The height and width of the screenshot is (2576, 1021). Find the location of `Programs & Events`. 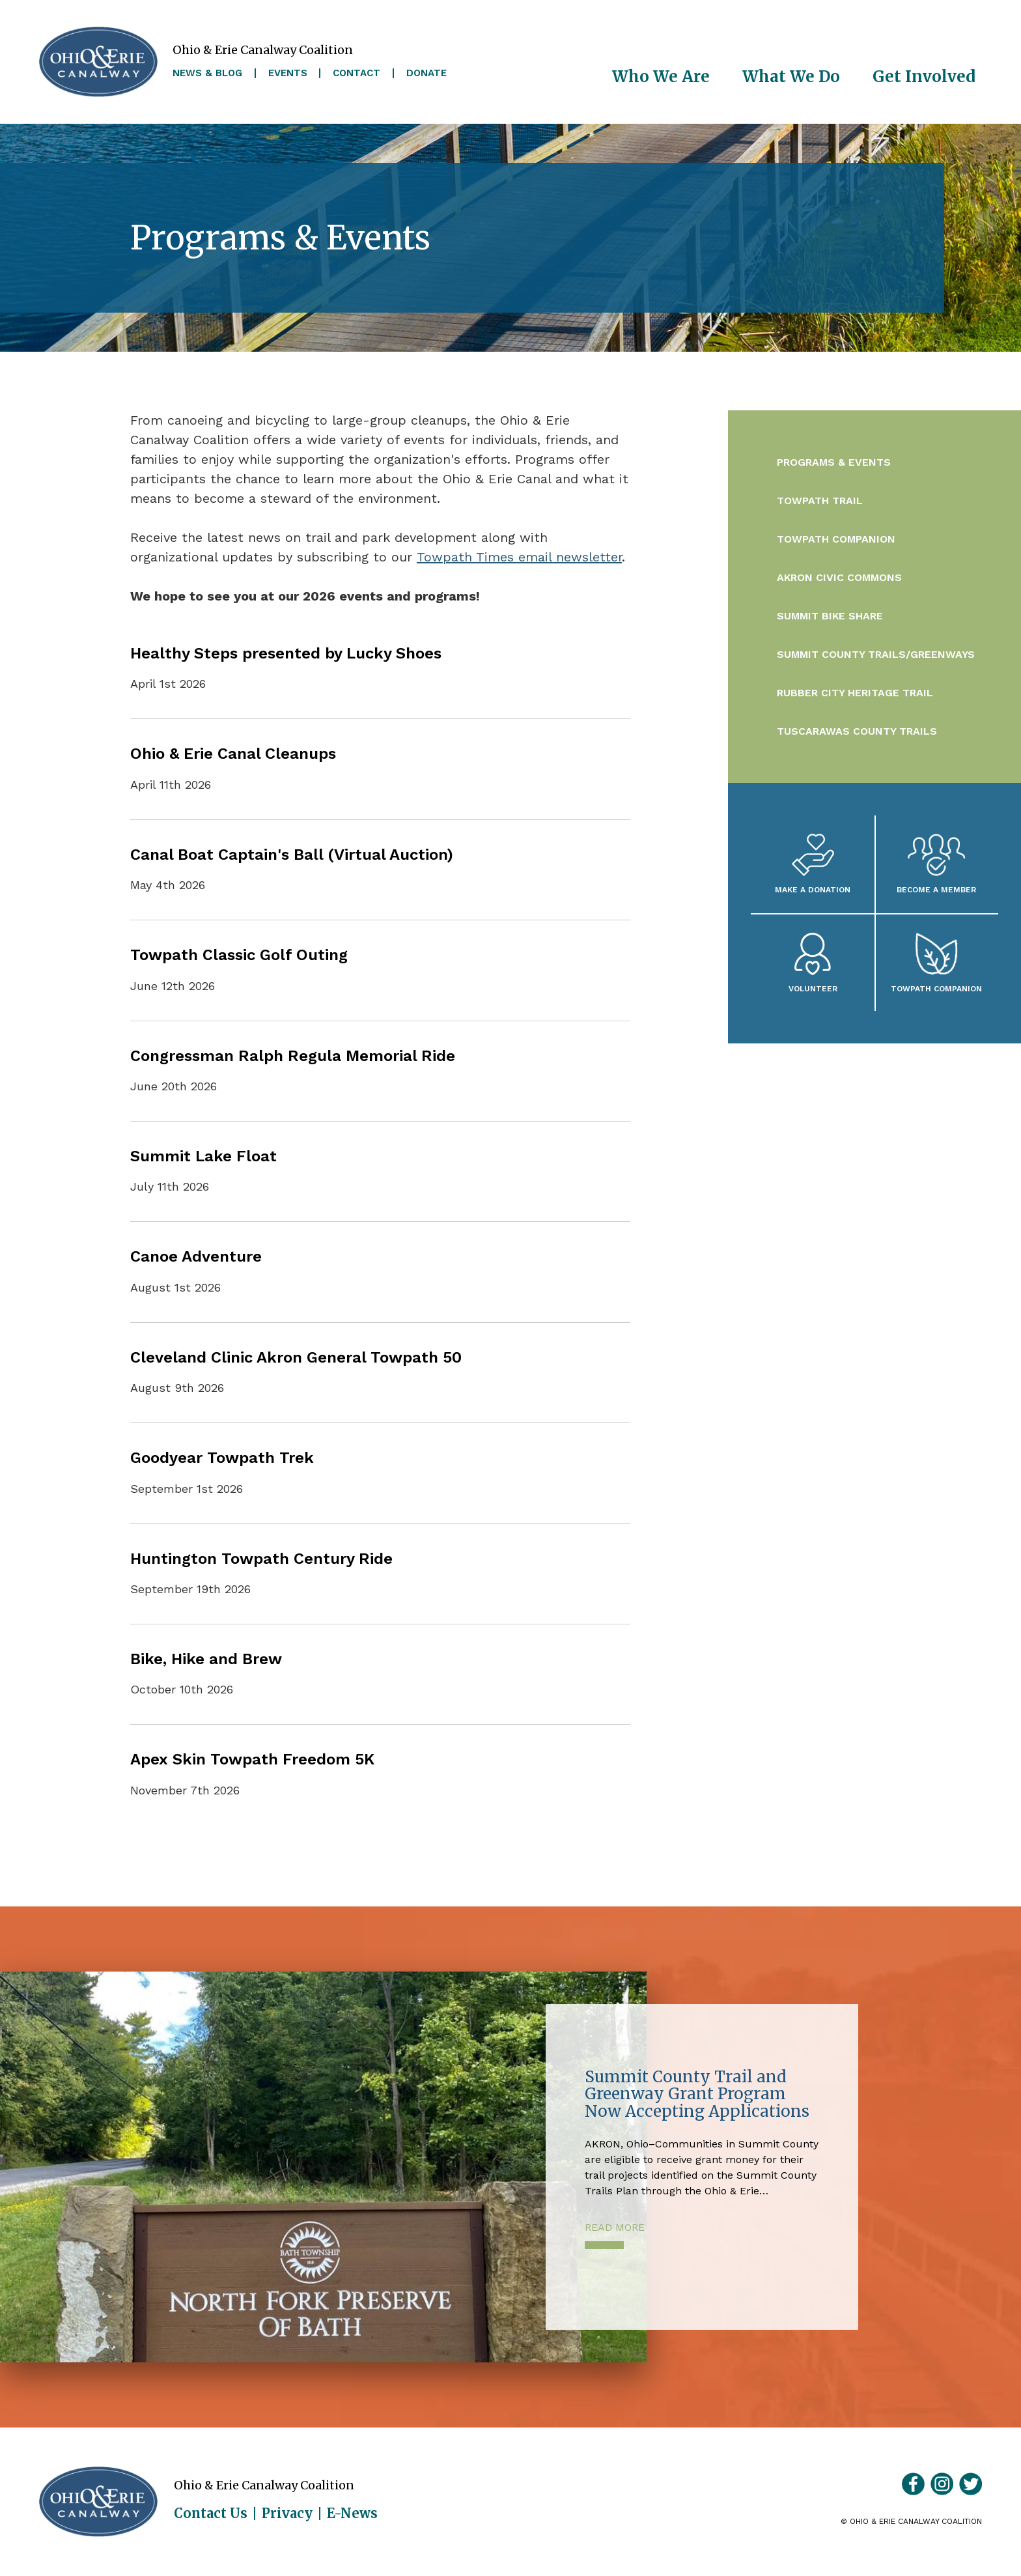

Programs & Events is located at coordinates (834, 462).